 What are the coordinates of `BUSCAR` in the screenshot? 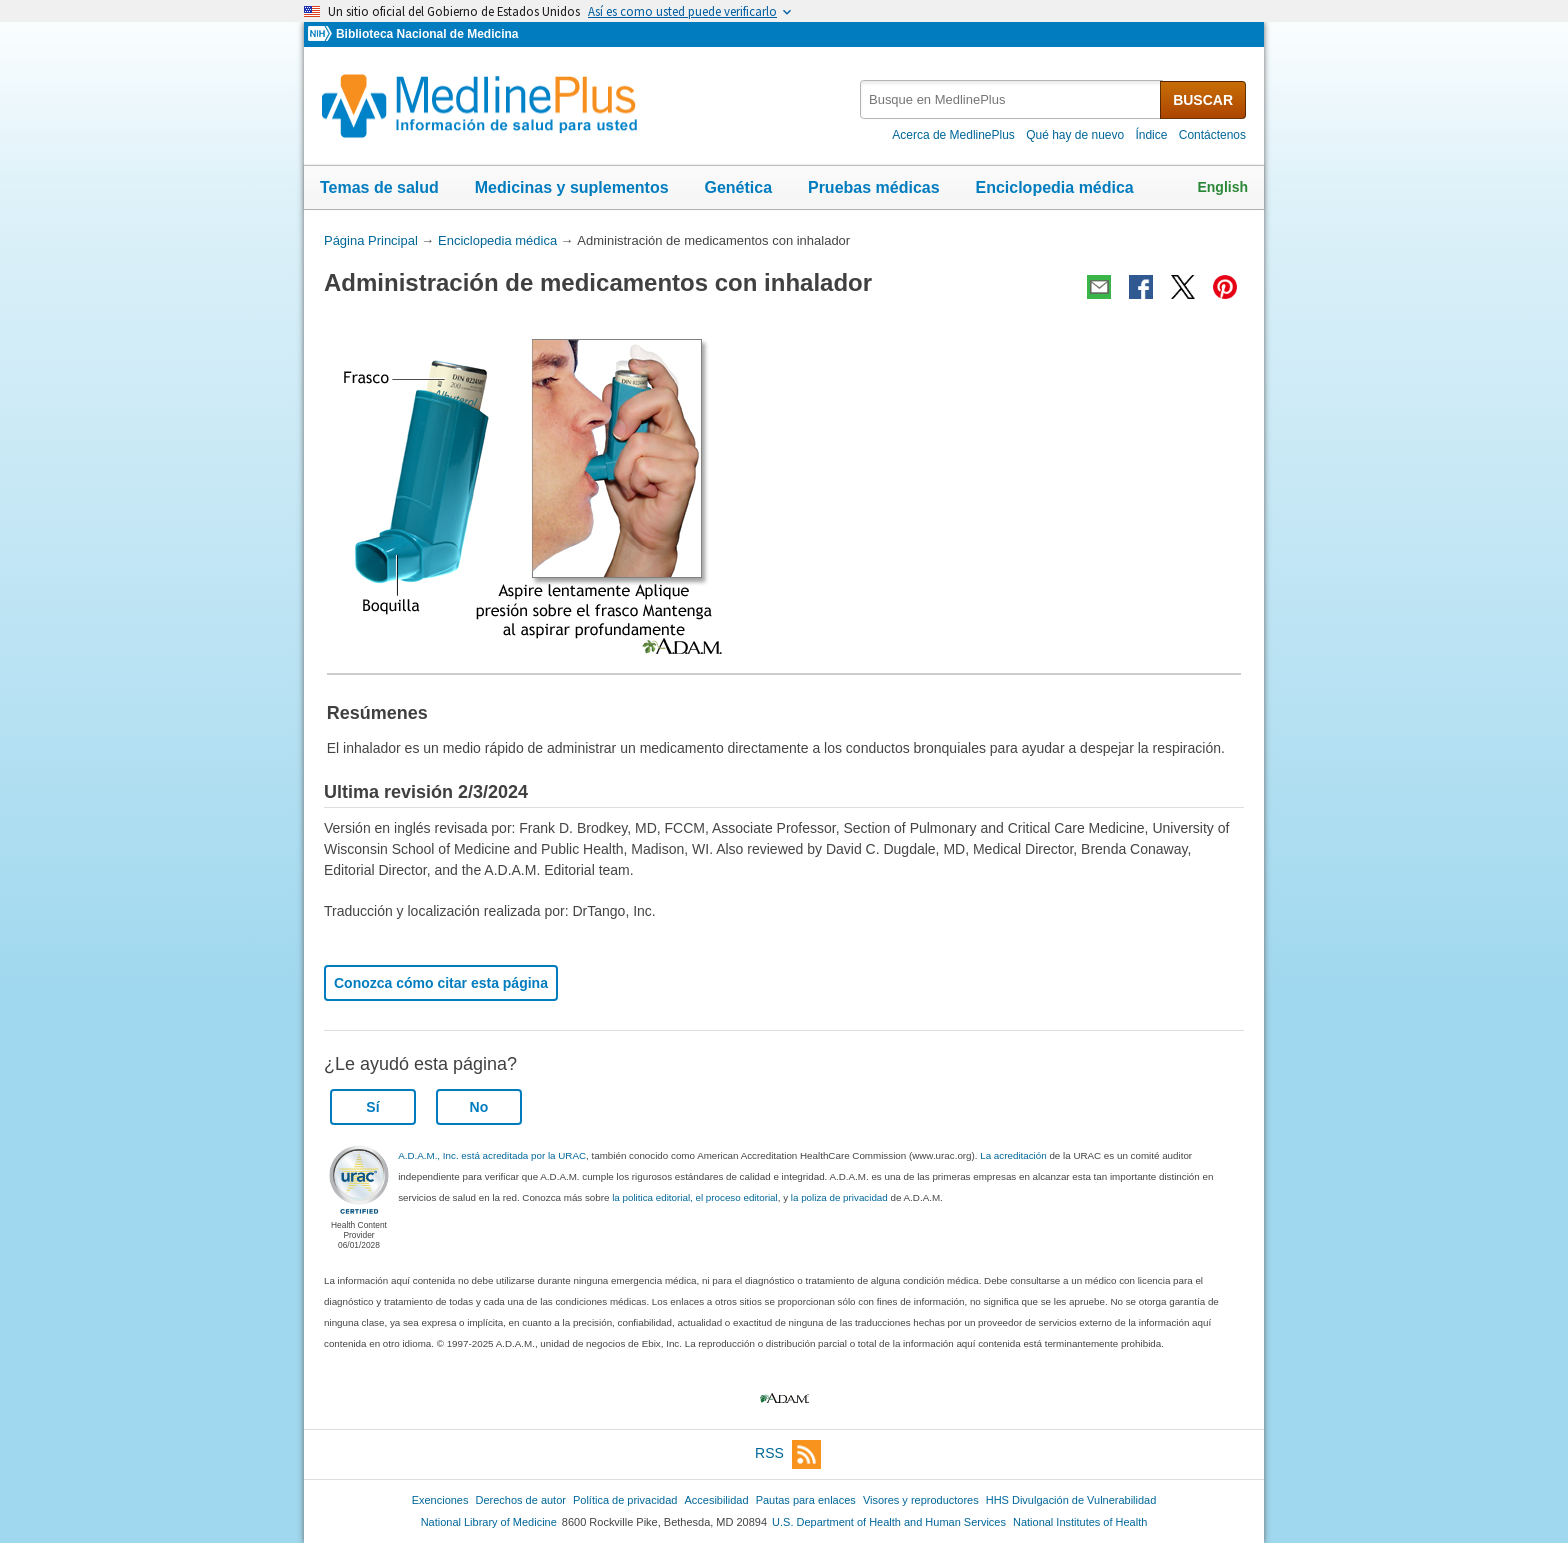 It's located at (1203, 100).